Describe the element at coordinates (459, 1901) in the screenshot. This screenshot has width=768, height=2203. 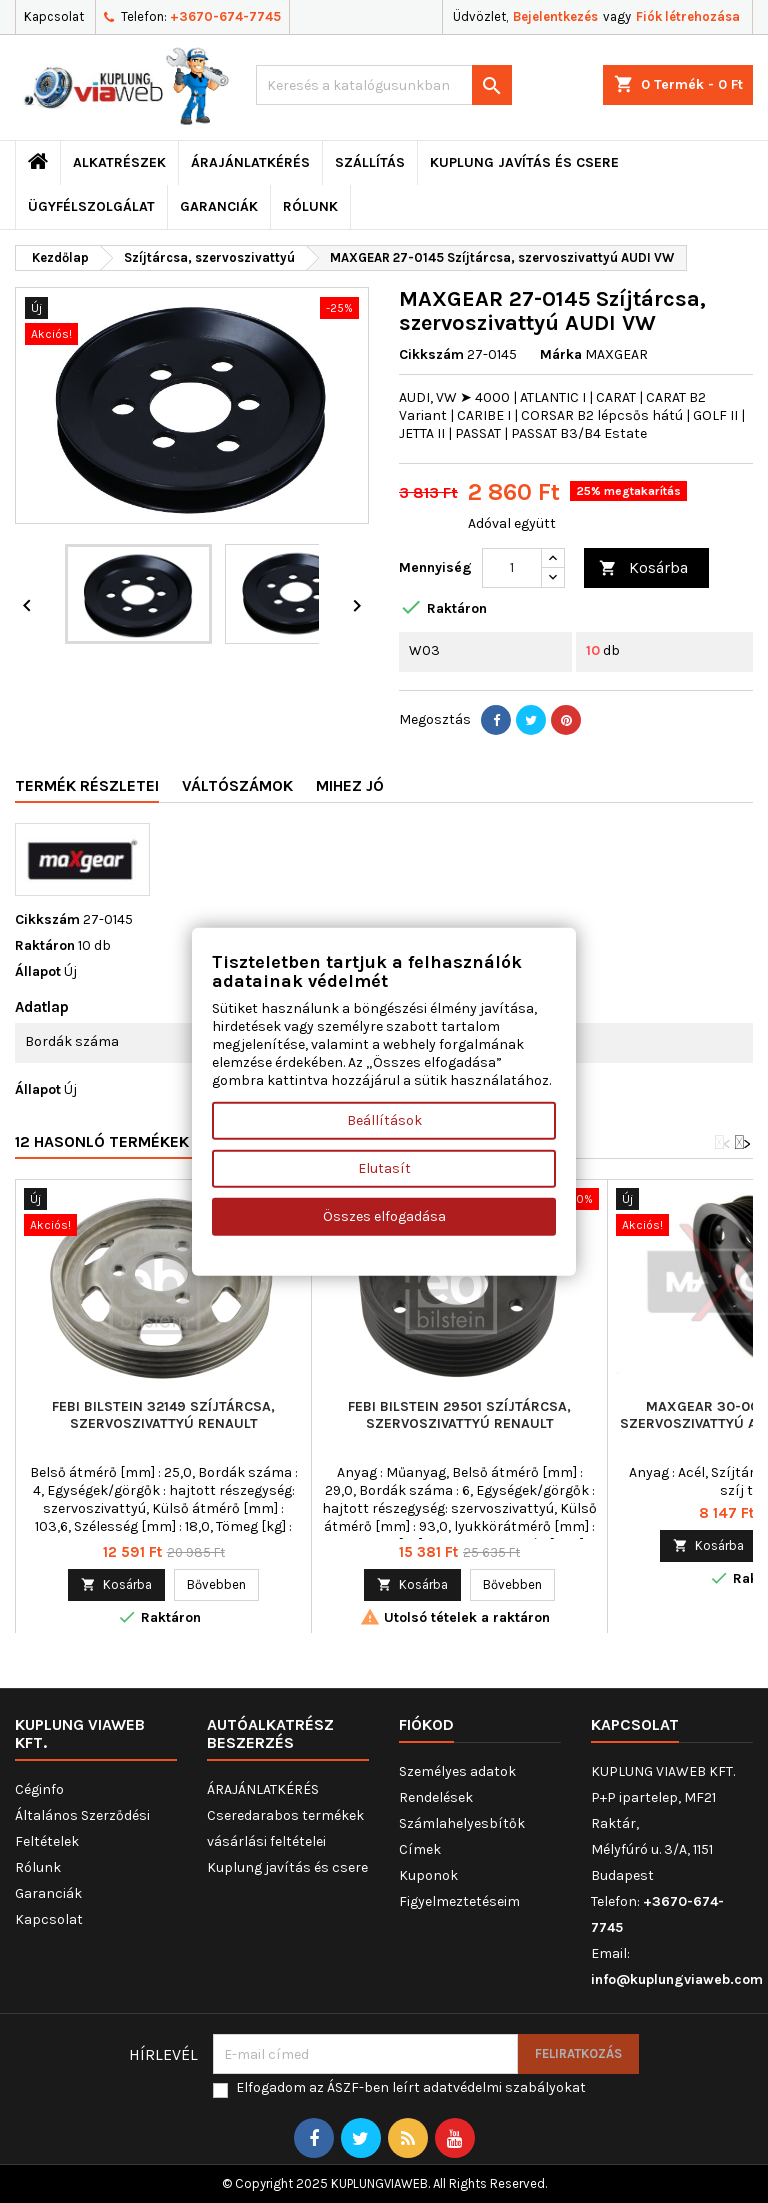
I see `Figyelmeztetéseim` at that location.